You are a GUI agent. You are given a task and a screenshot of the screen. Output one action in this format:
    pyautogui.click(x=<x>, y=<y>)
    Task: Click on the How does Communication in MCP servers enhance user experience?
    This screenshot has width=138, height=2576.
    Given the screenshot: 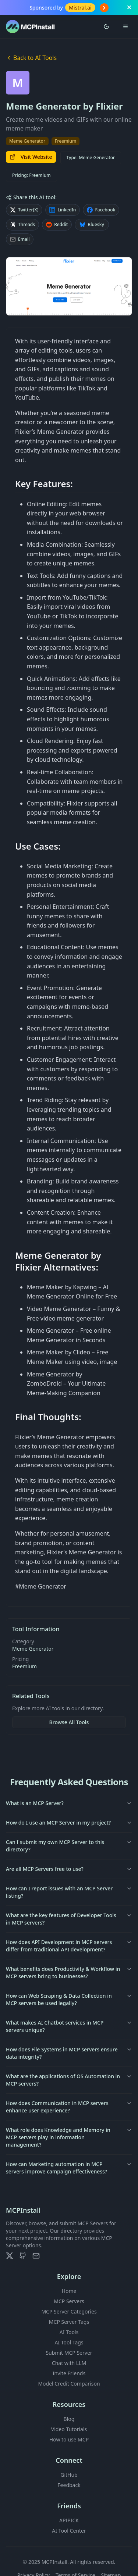 What is the action you would take?
    pyautogui.click(x=69, y=2107)
    